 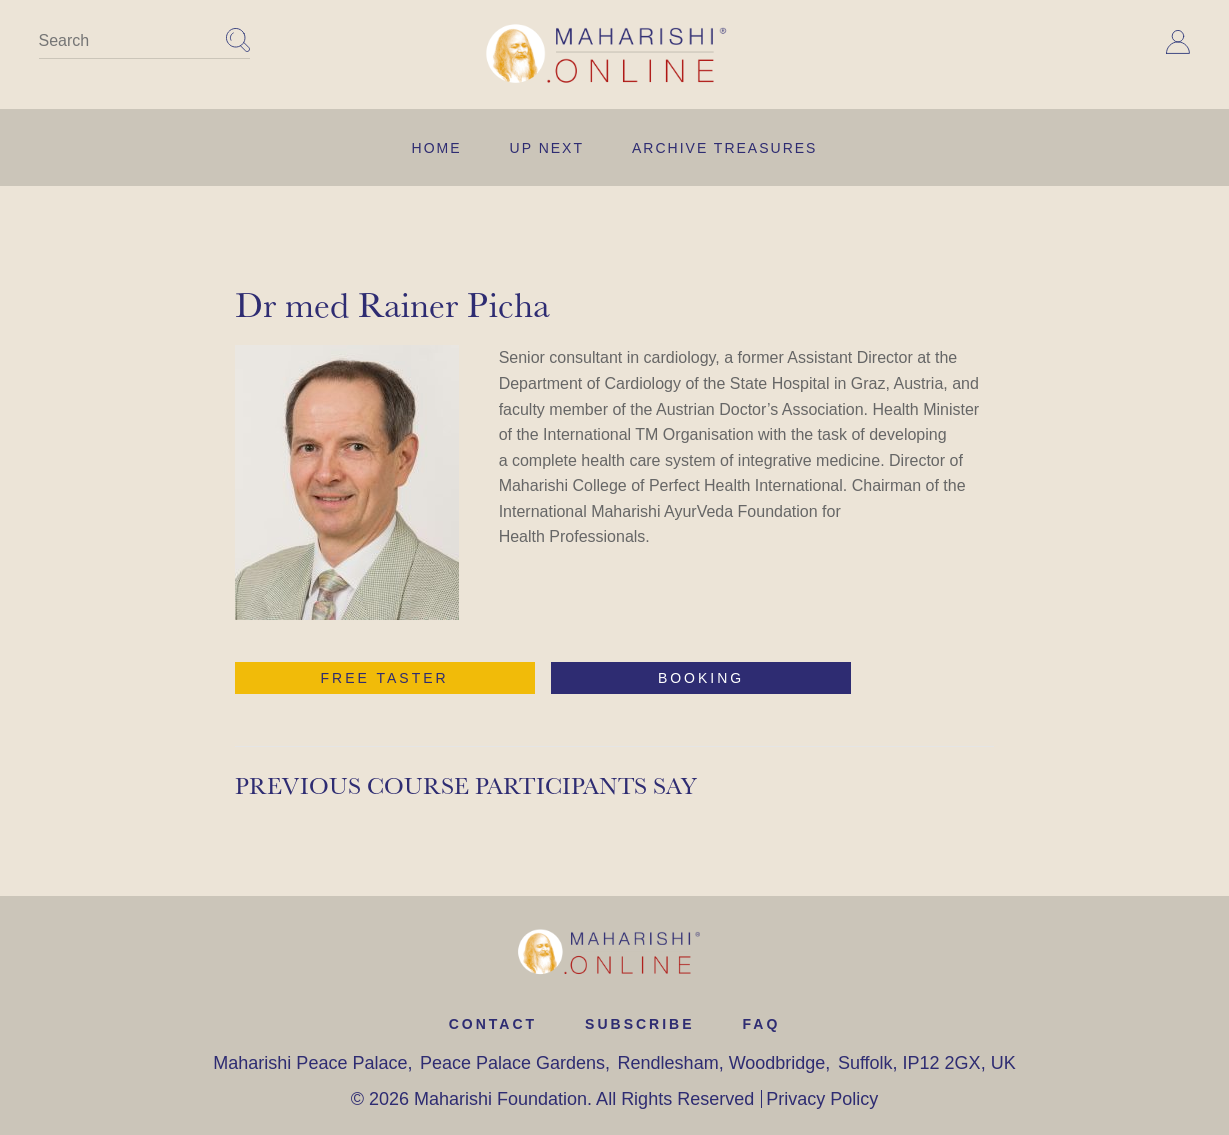 What do you see at coordinates (701, 678) in the screenshot?
I see `booking` at bounding box center [701, 678].